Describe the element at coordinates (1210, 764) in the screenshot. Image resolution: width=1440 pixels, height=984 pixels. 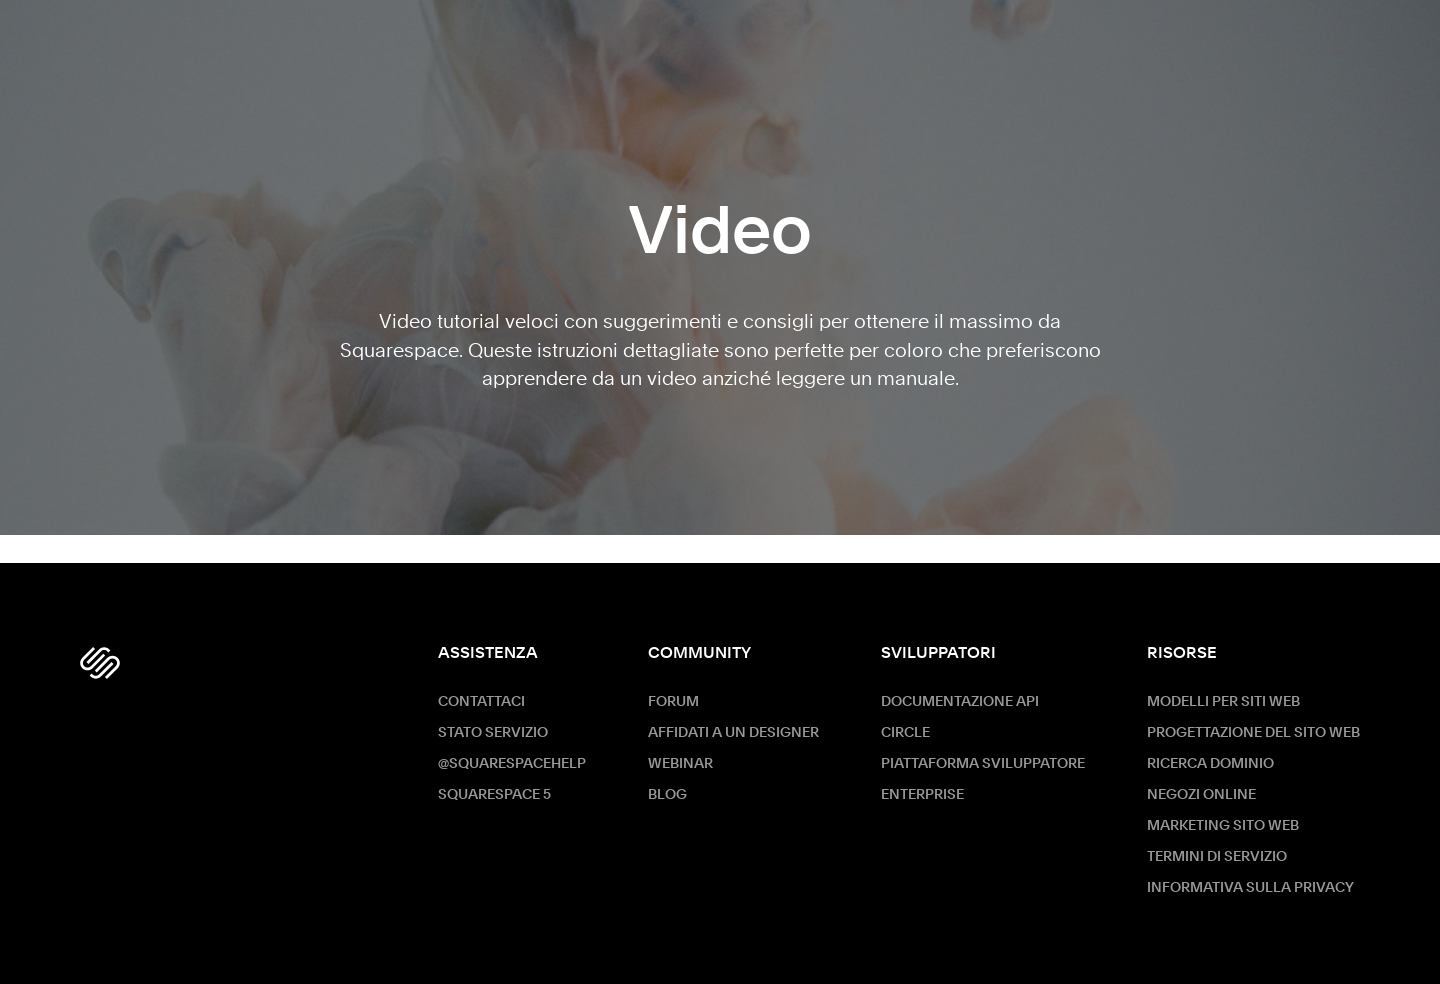
I see `Ricerca dominio` at that location.